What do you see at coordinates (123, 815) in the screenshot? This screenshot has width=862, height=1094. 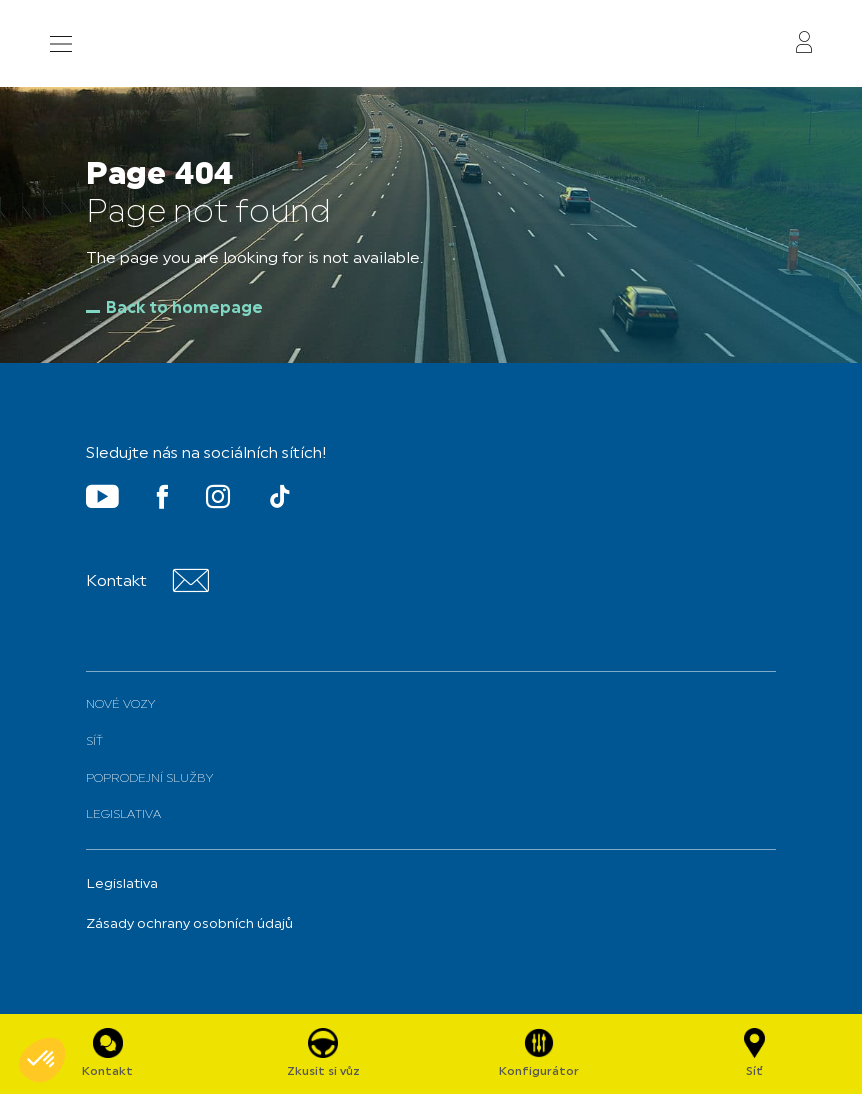 I see `Legislativa` at bounding box center [123, 815].